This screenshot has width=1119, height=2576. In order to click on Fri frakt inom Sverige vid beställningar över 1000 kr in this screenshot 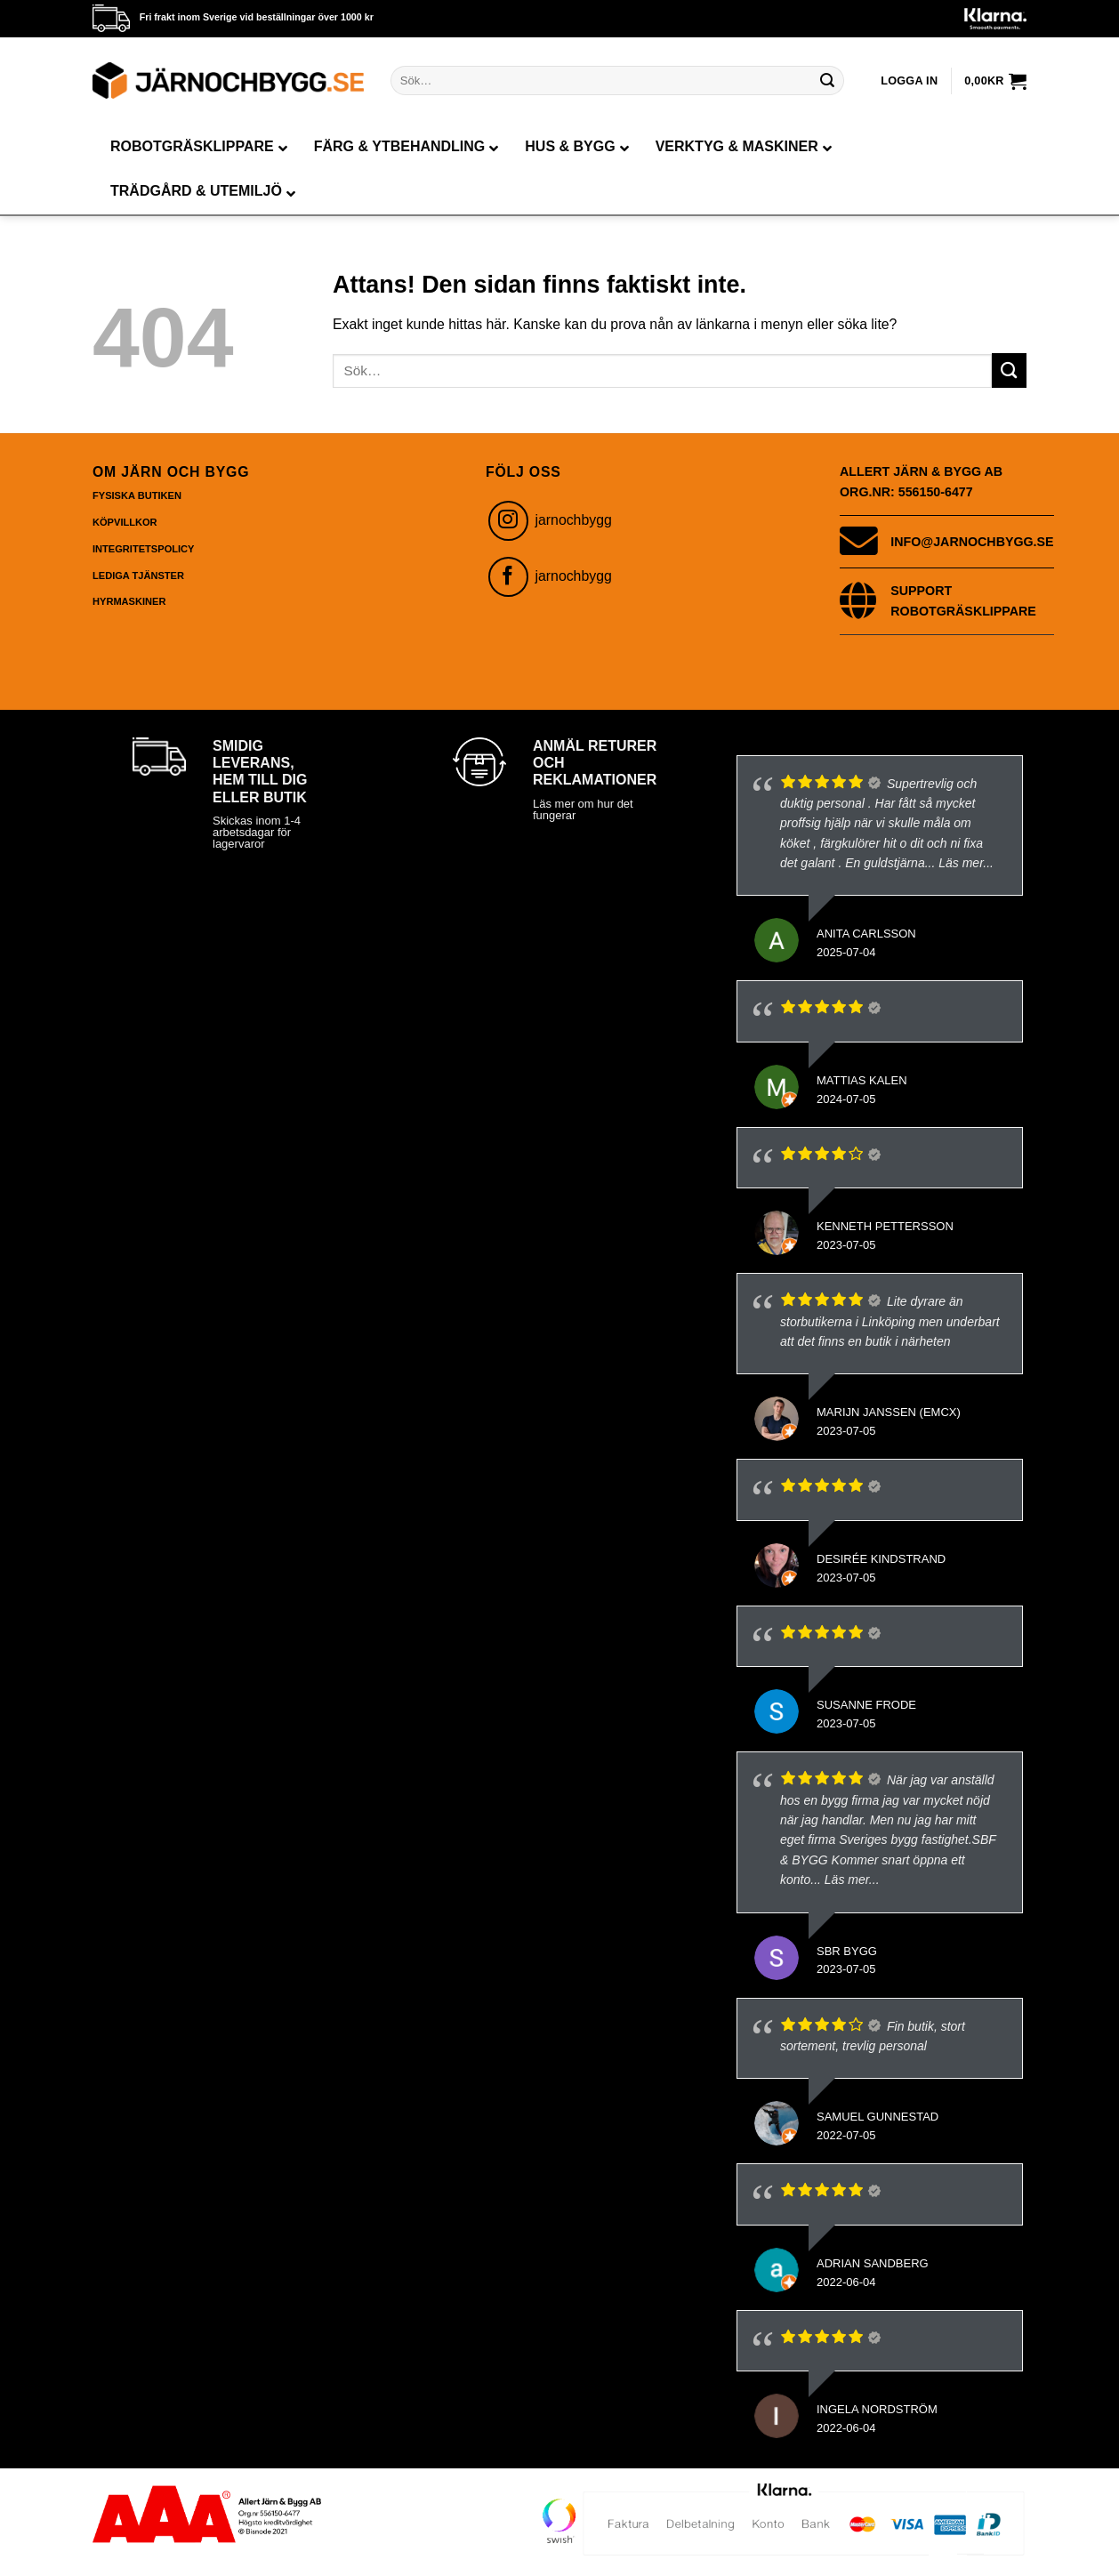, I will do `click(257, 17)`.